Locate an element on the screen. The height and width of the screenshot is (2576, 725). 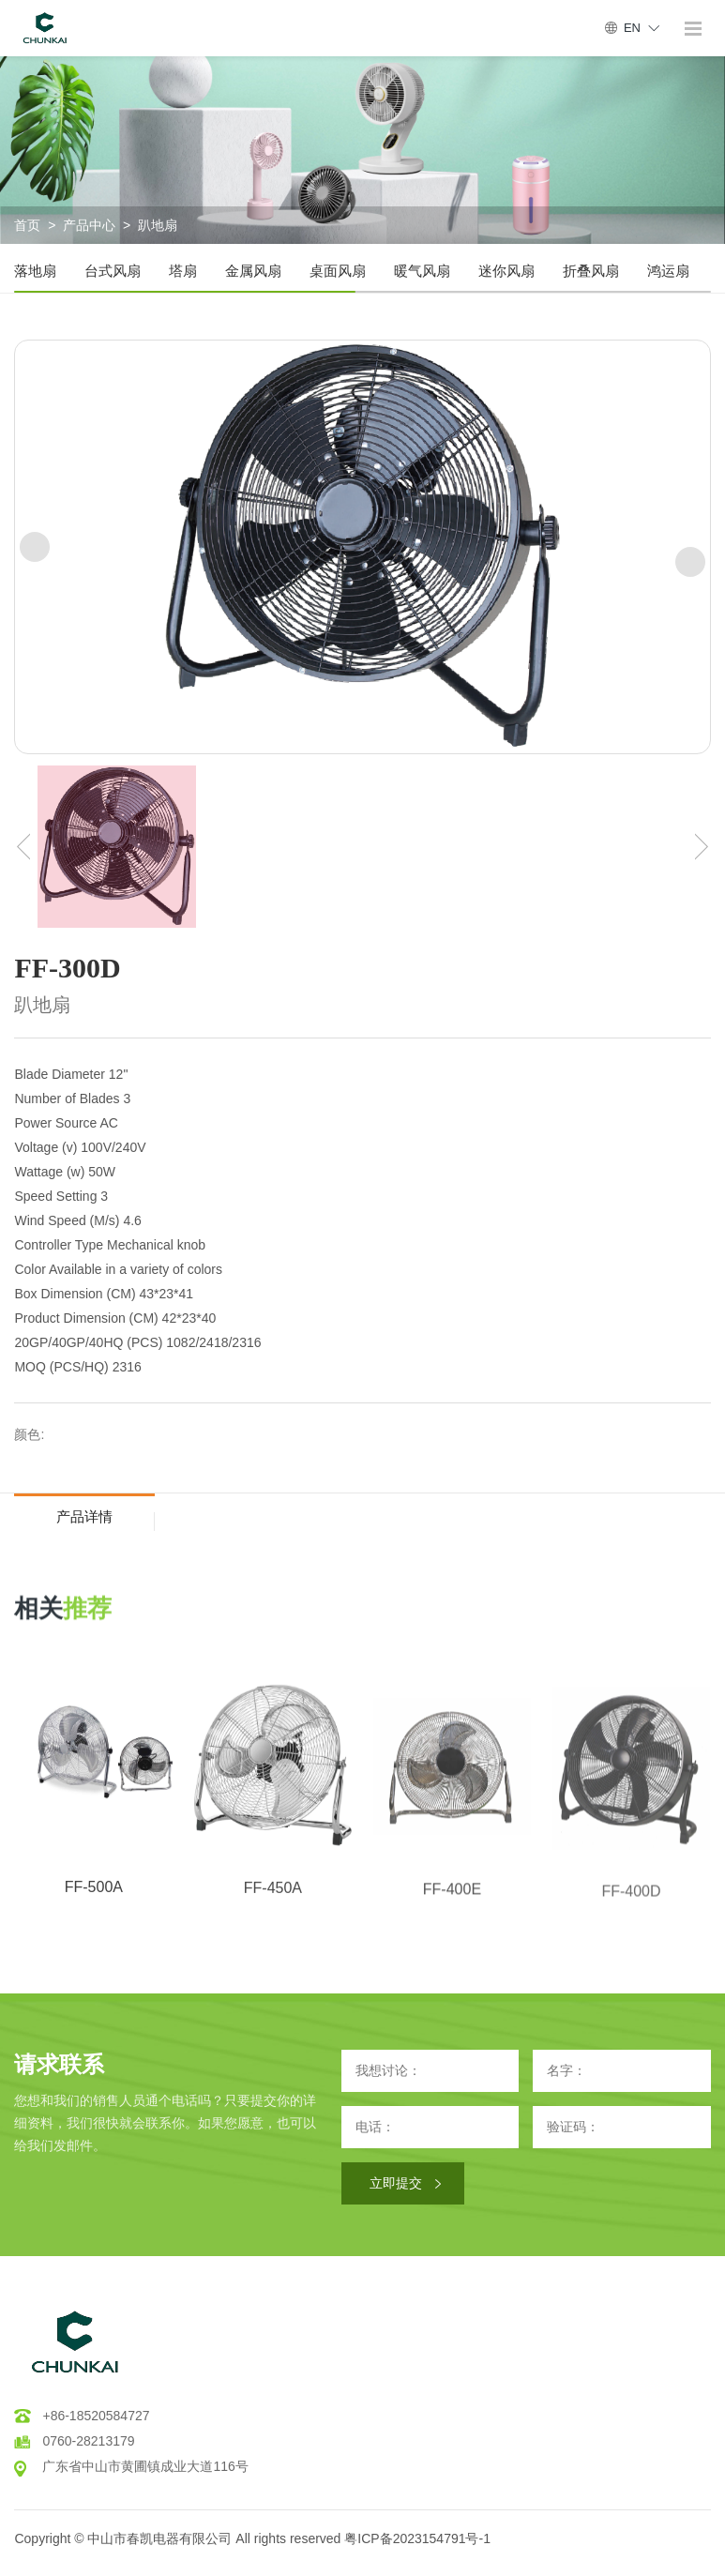
中山市春凯电器有限公司 is located at coordinates (159, 2538).